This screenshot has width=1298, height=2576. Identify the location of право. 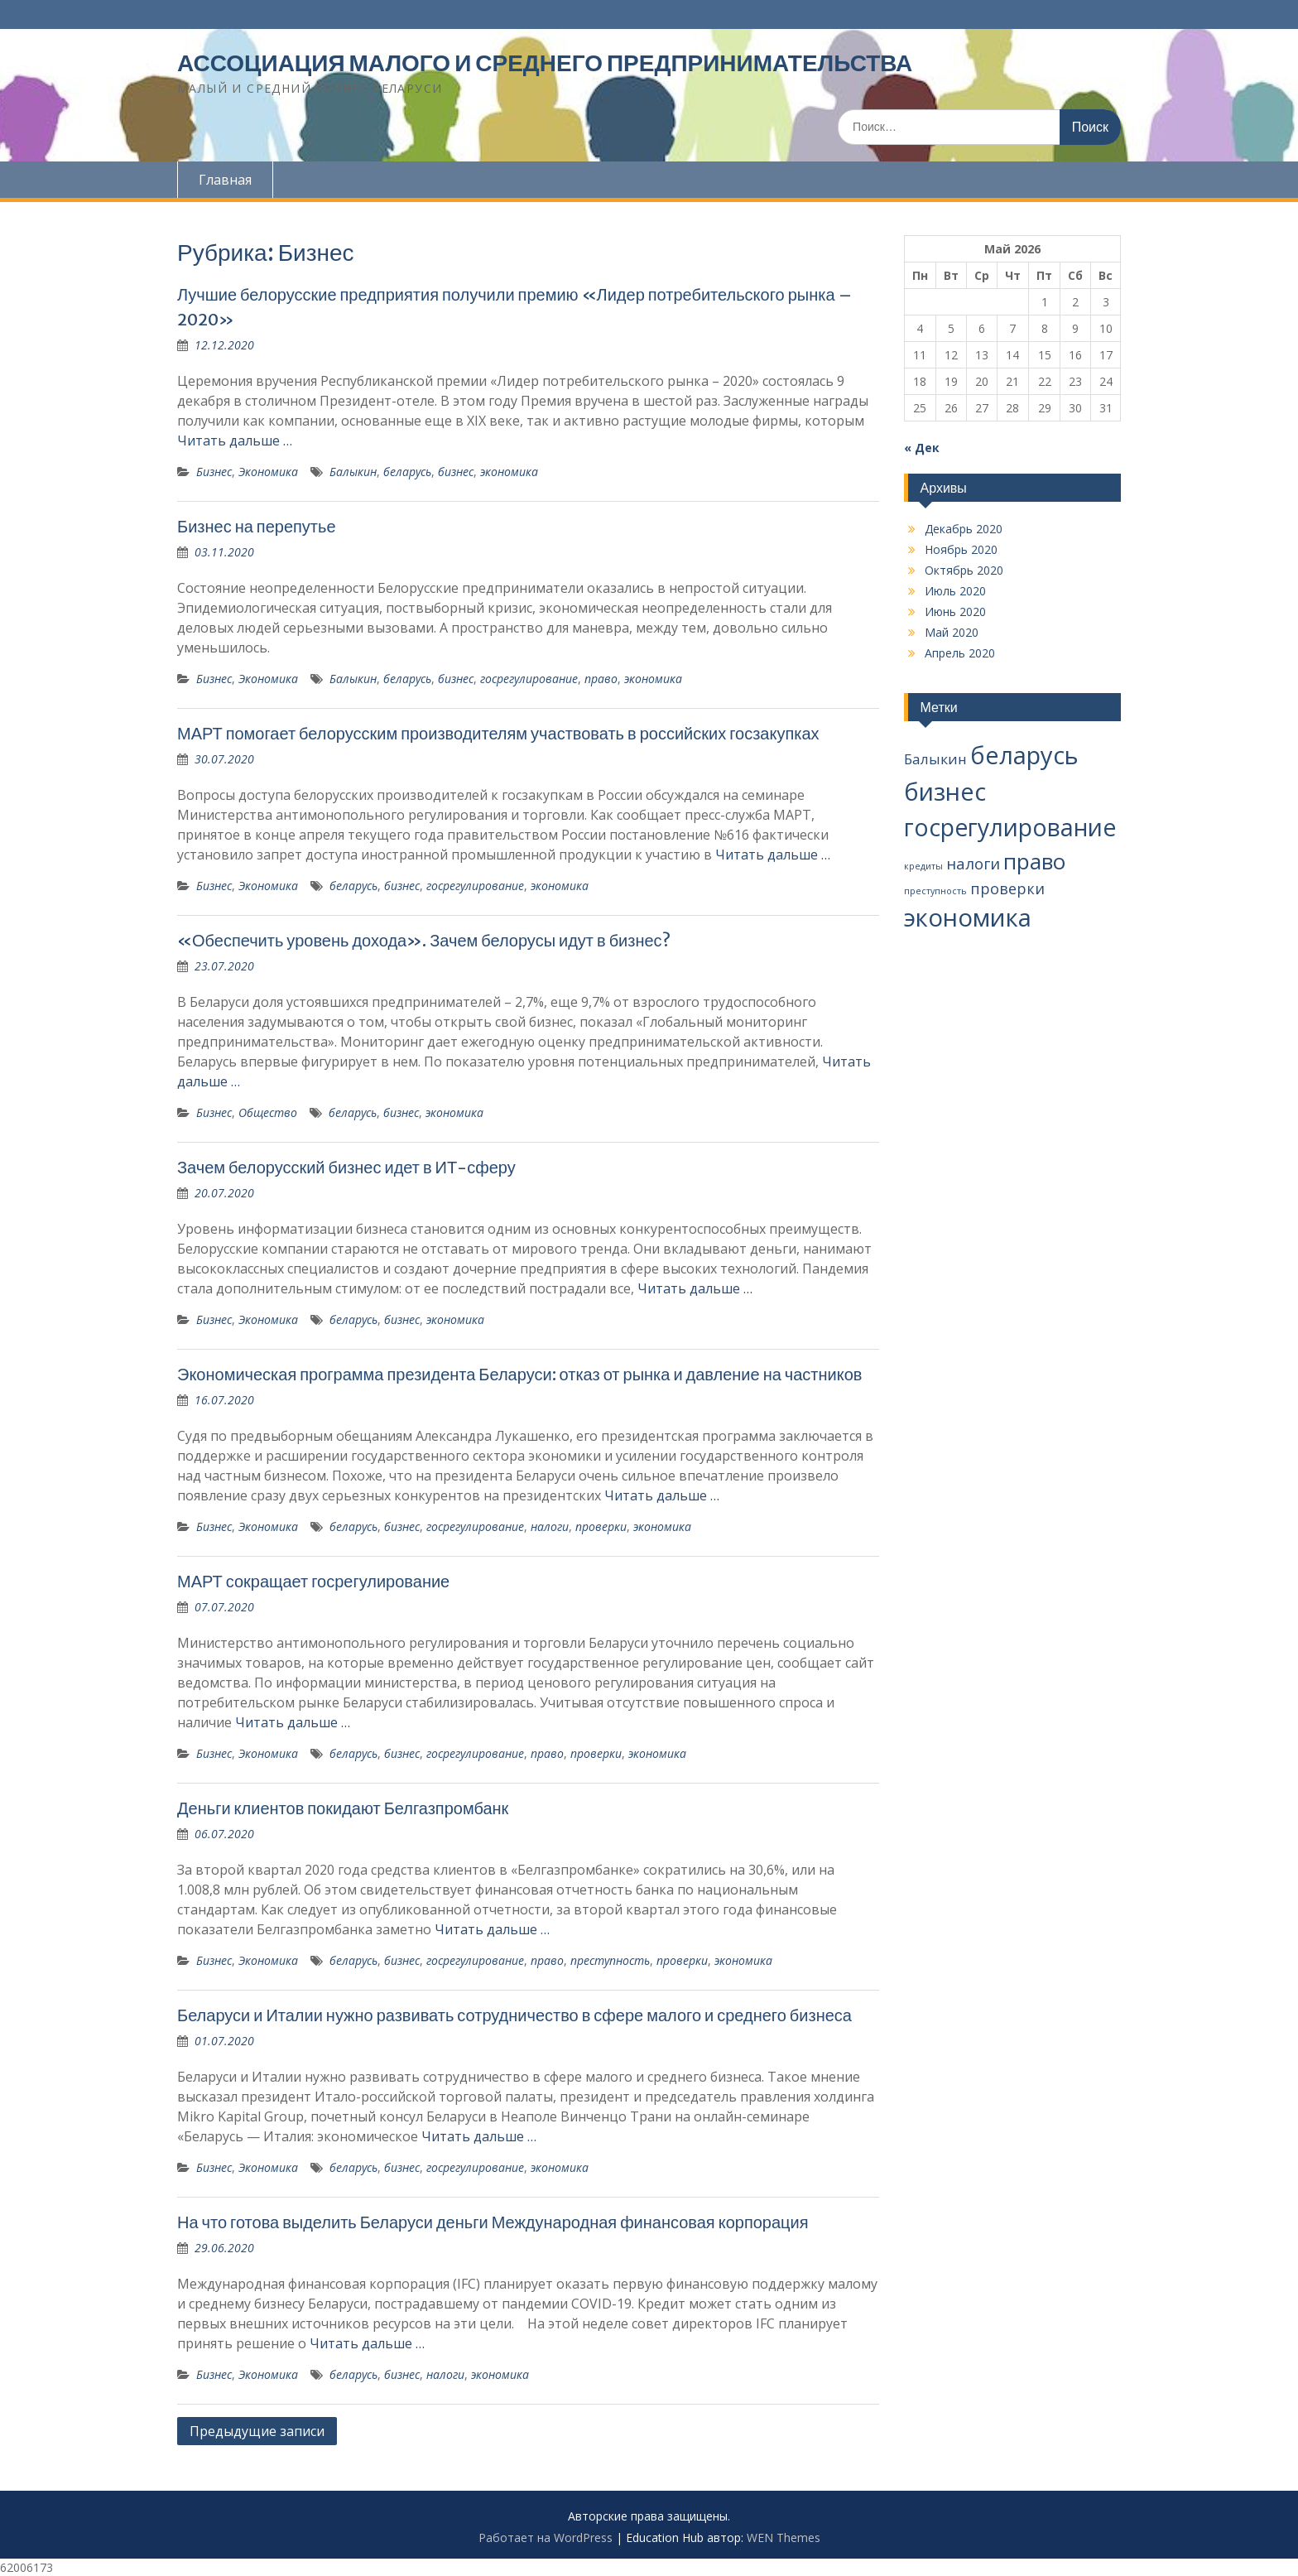
(601, 678).